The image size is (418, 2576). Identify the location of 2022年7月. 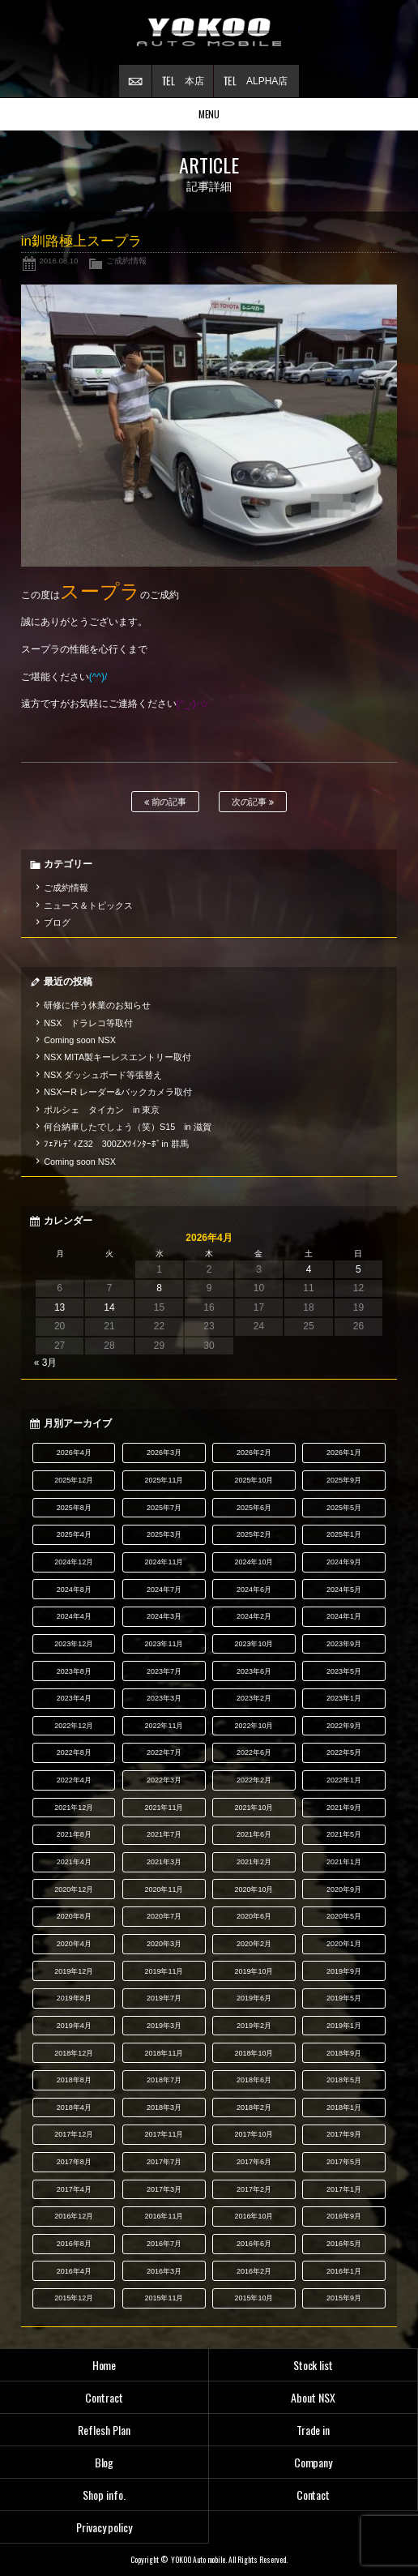
(164, 1752).